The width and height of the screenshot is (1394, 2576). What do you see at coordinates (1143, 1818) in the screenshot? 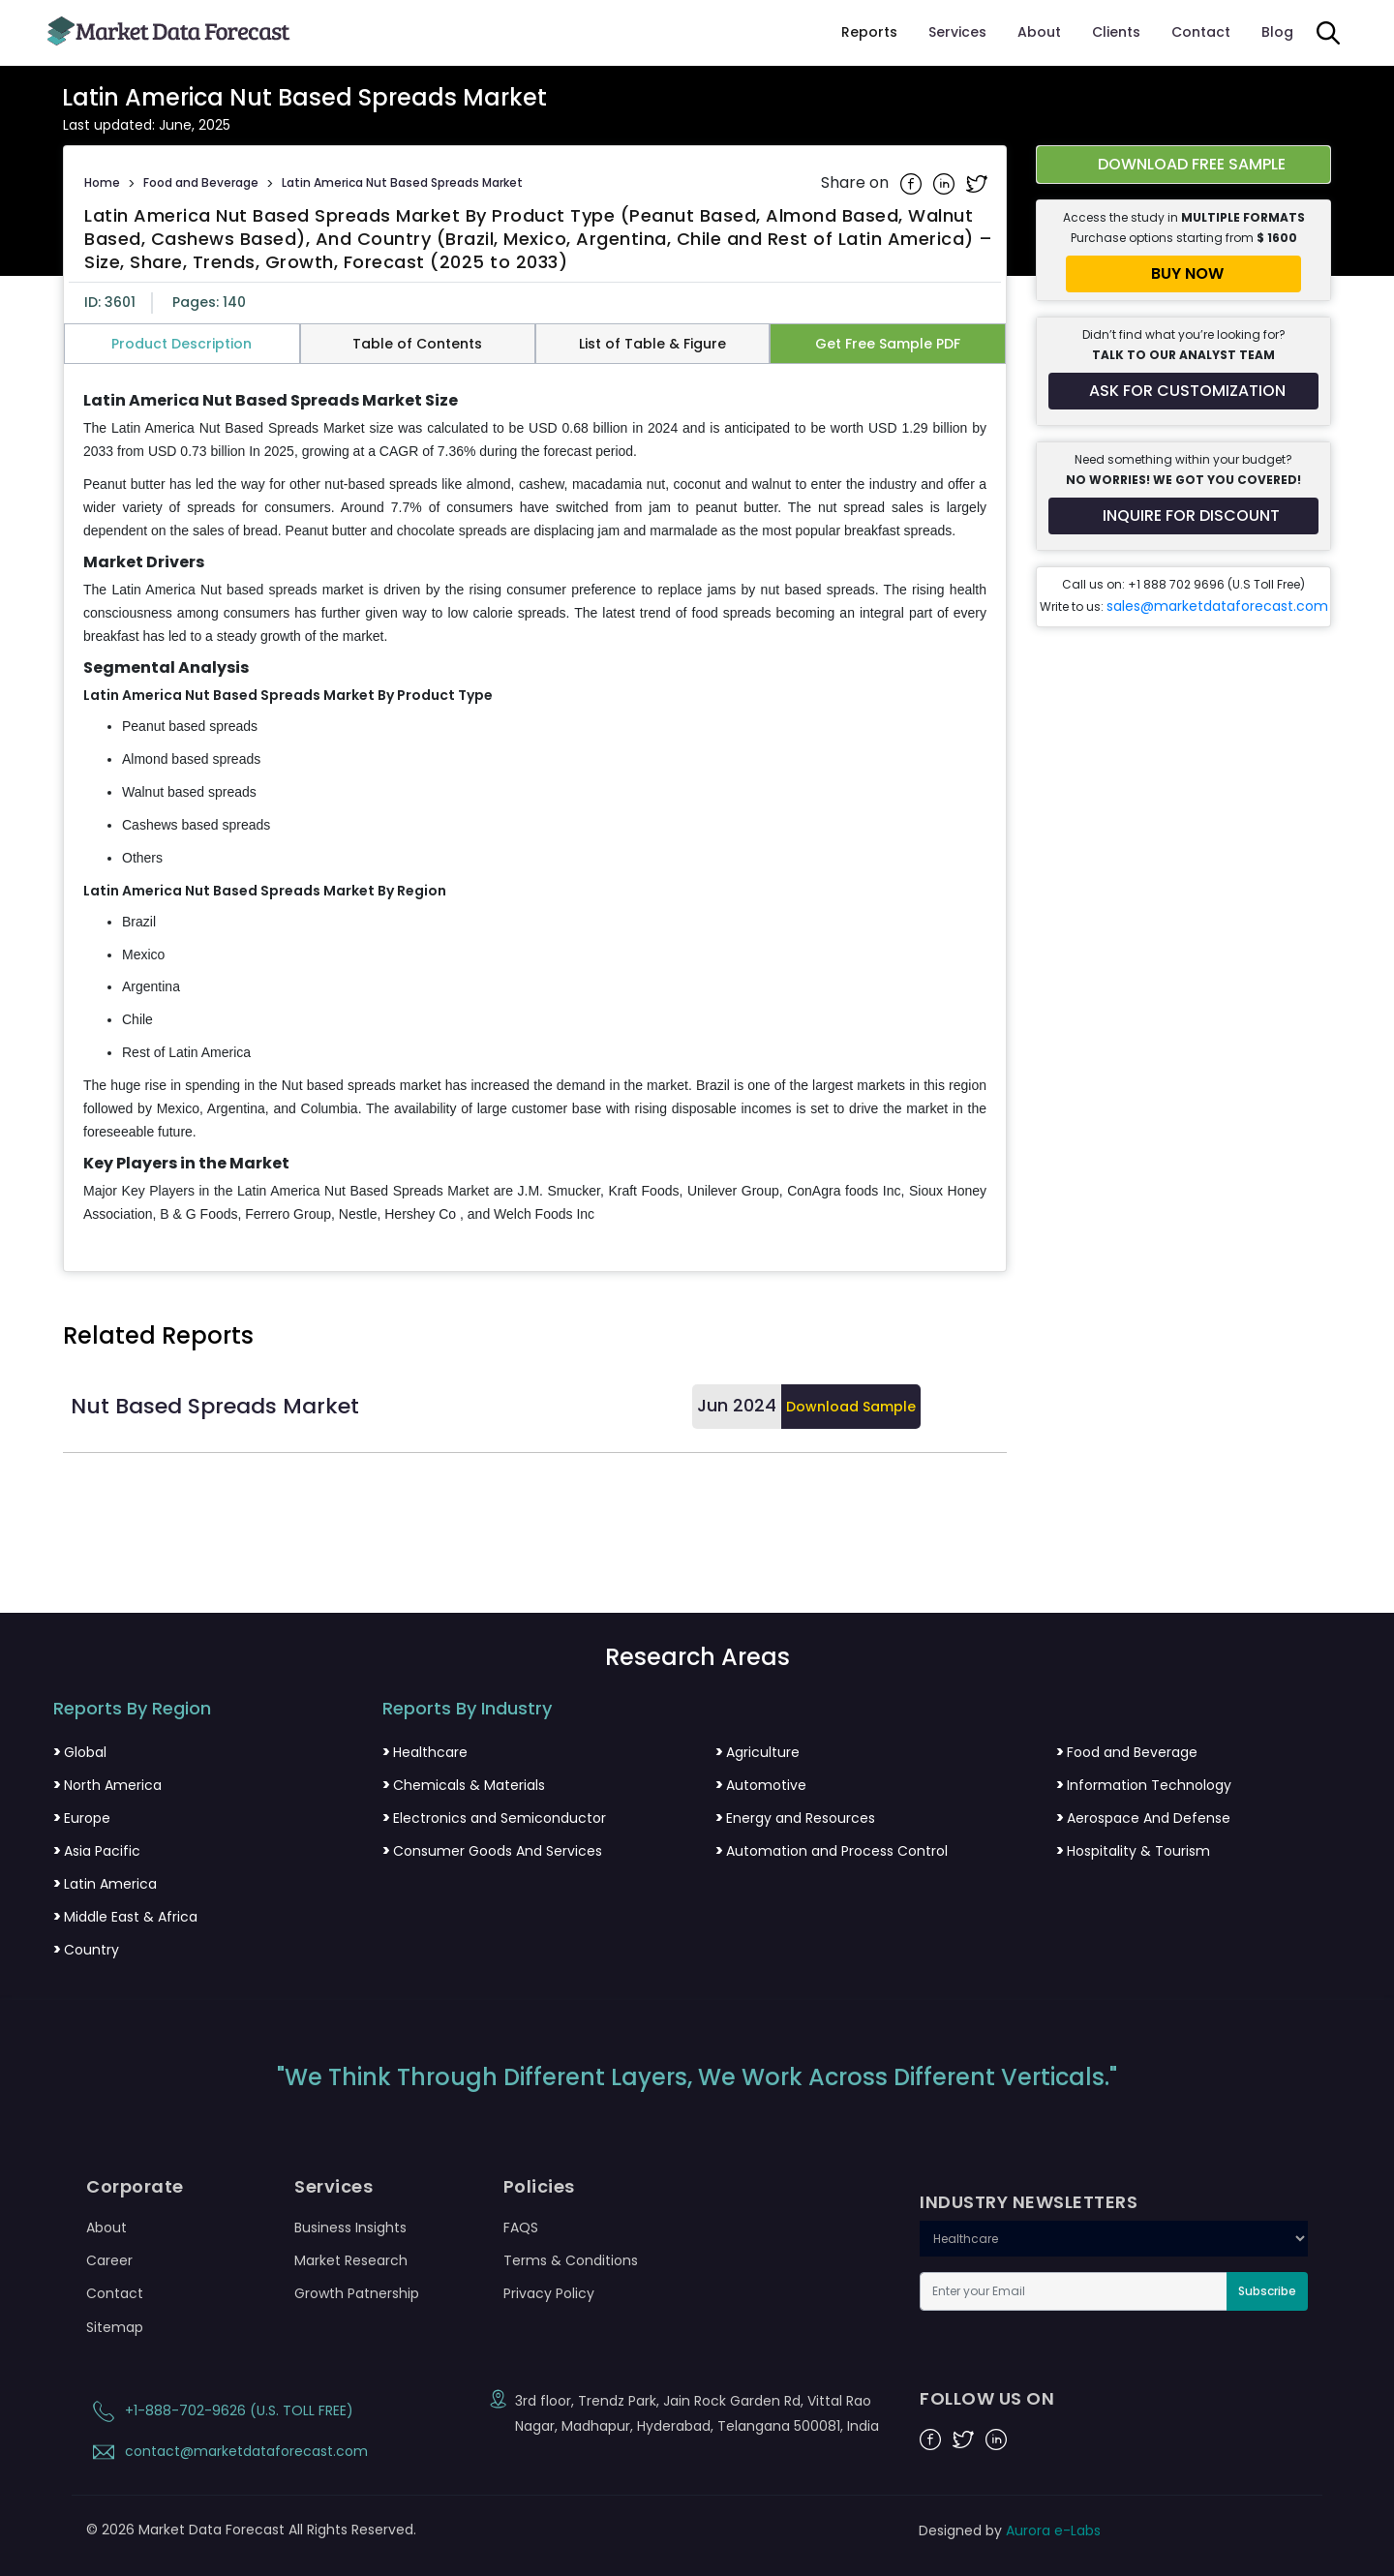
I see `Aerospace And Defense` at bounding box center [1143, 1818].